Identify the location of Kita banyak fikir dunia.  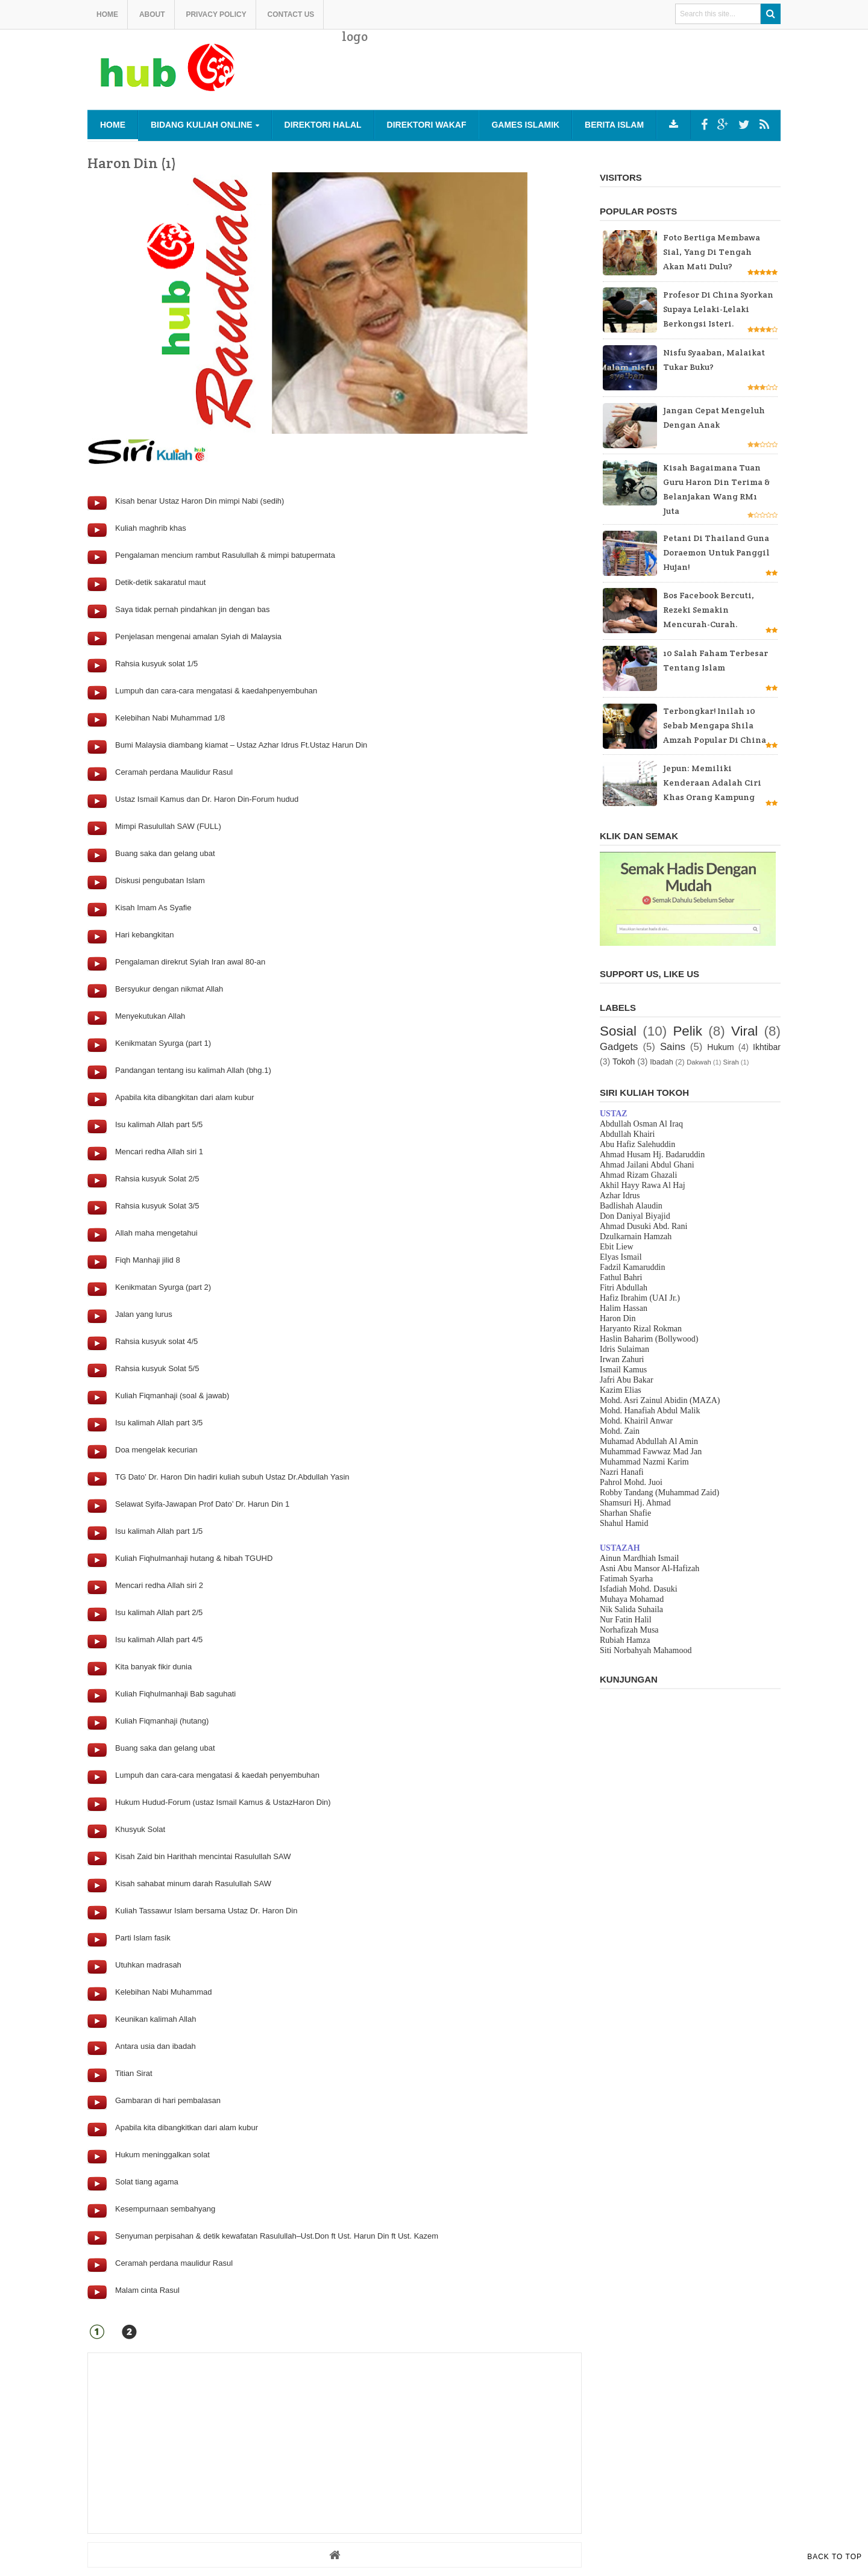
(153, 1666).